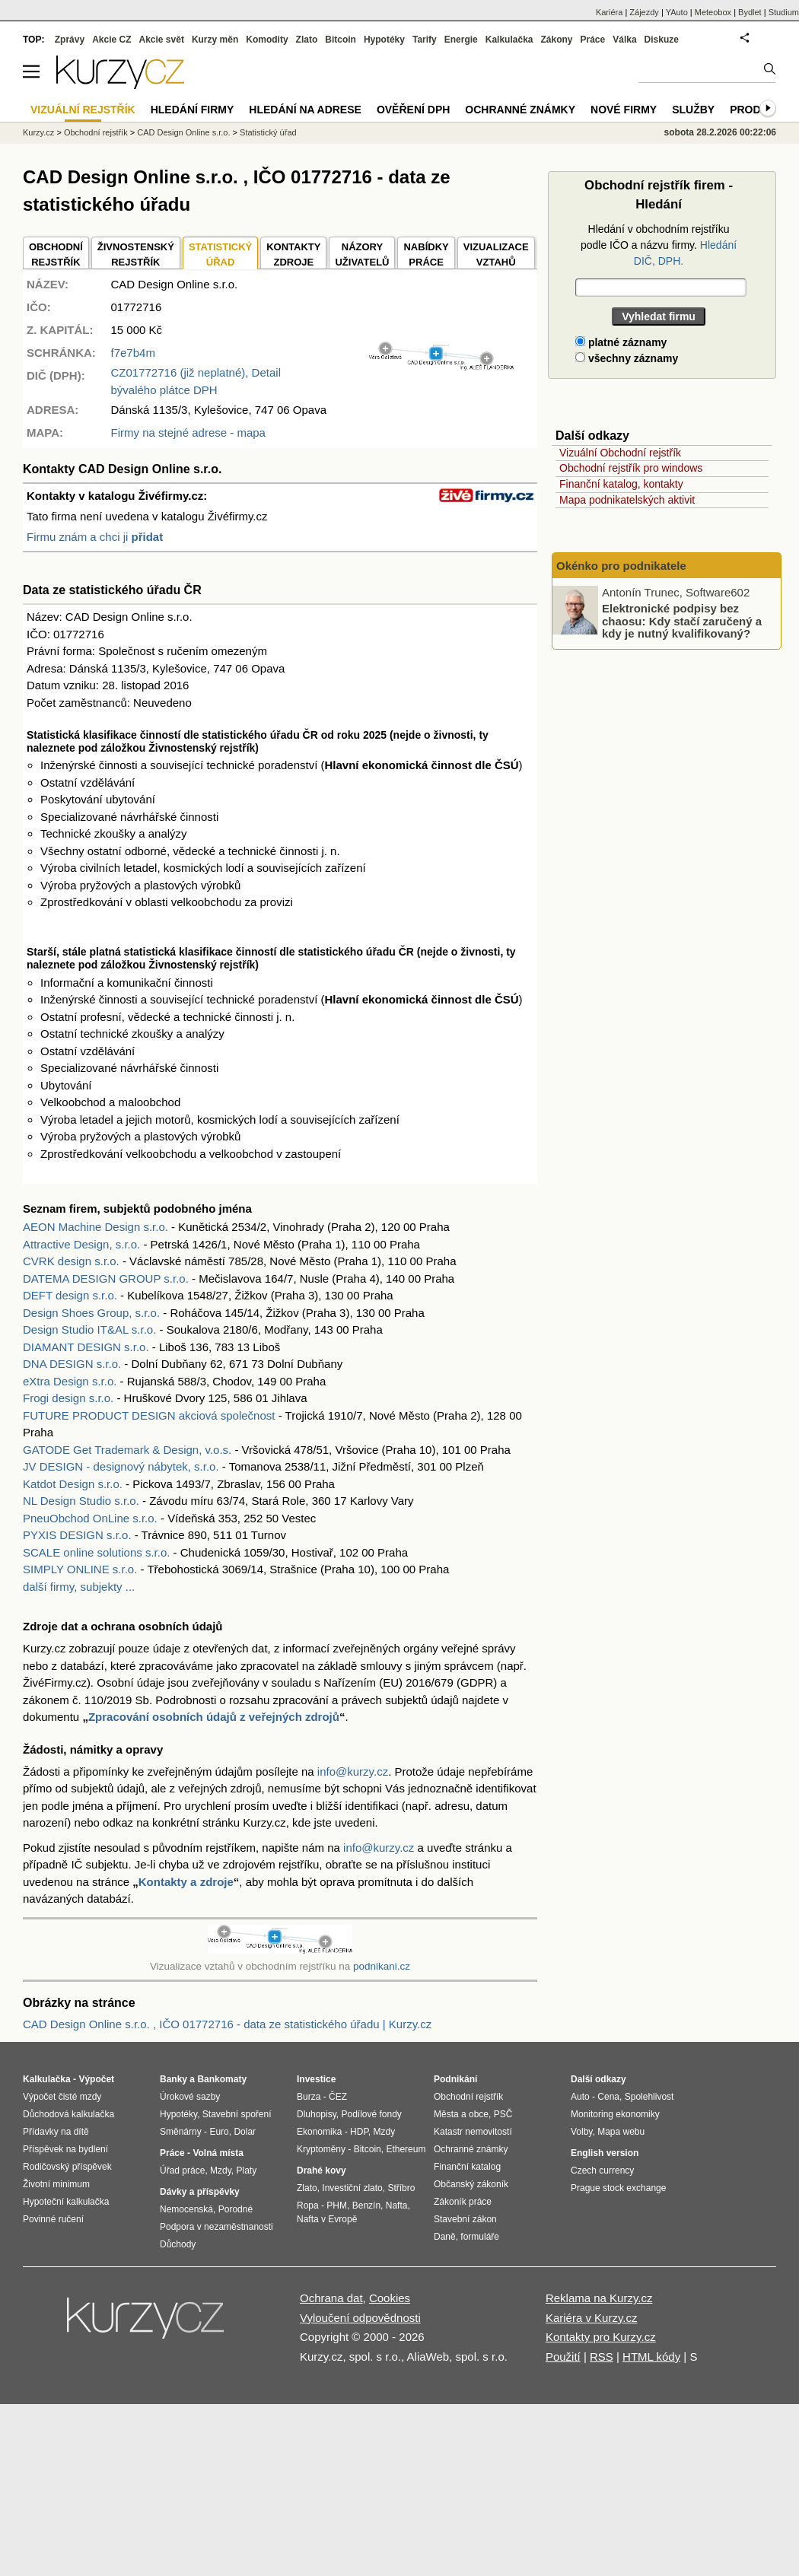 Image resolution: width=799 pixels, height=2576 pixels. Describe the element at coordinates (89, 1329) in the screenshot. I see `Design Studio IT&AL s.r.o.` at that location.